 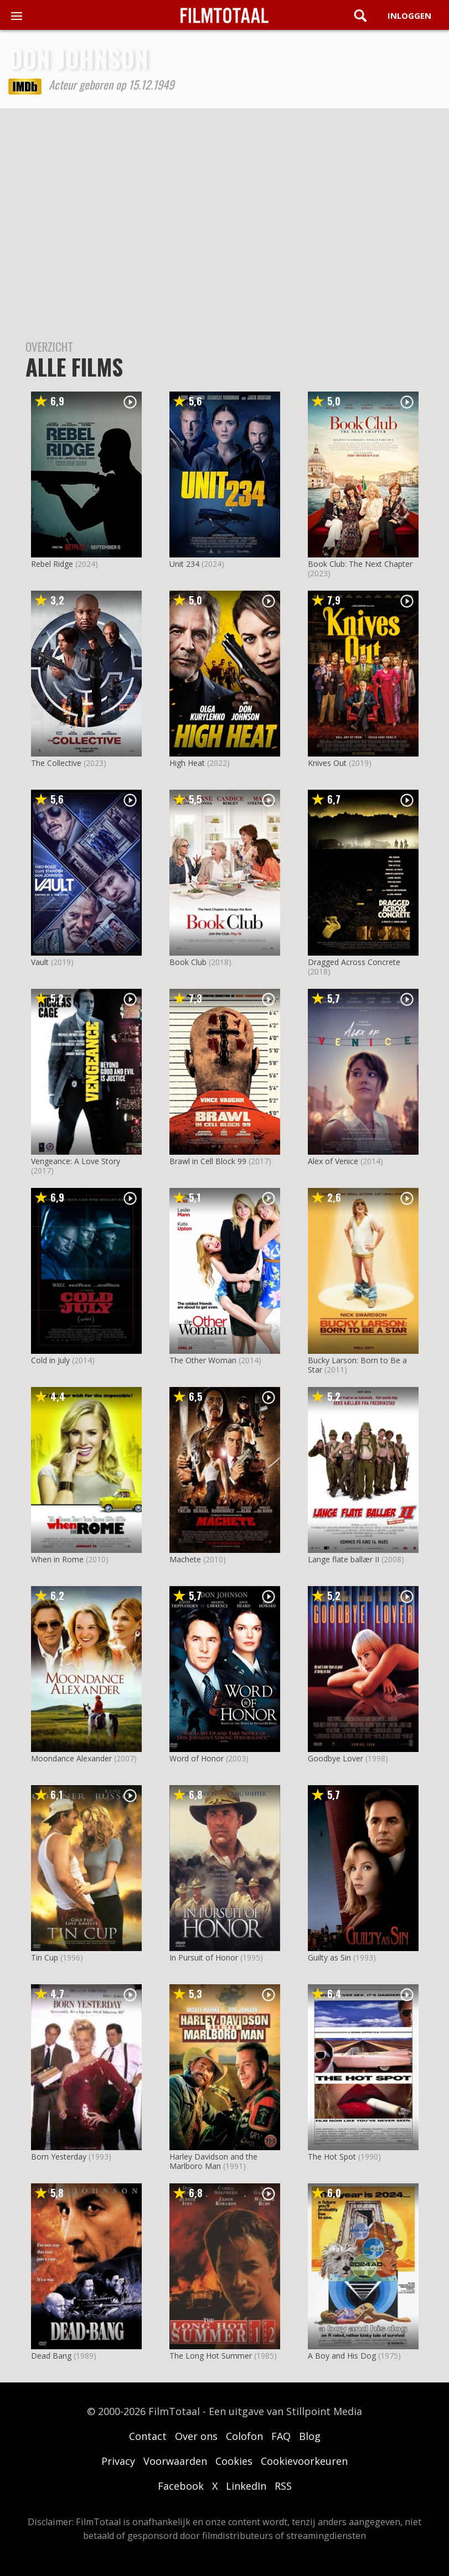 I want to click on Goodbye Lover, so click(x=335, y=1758).